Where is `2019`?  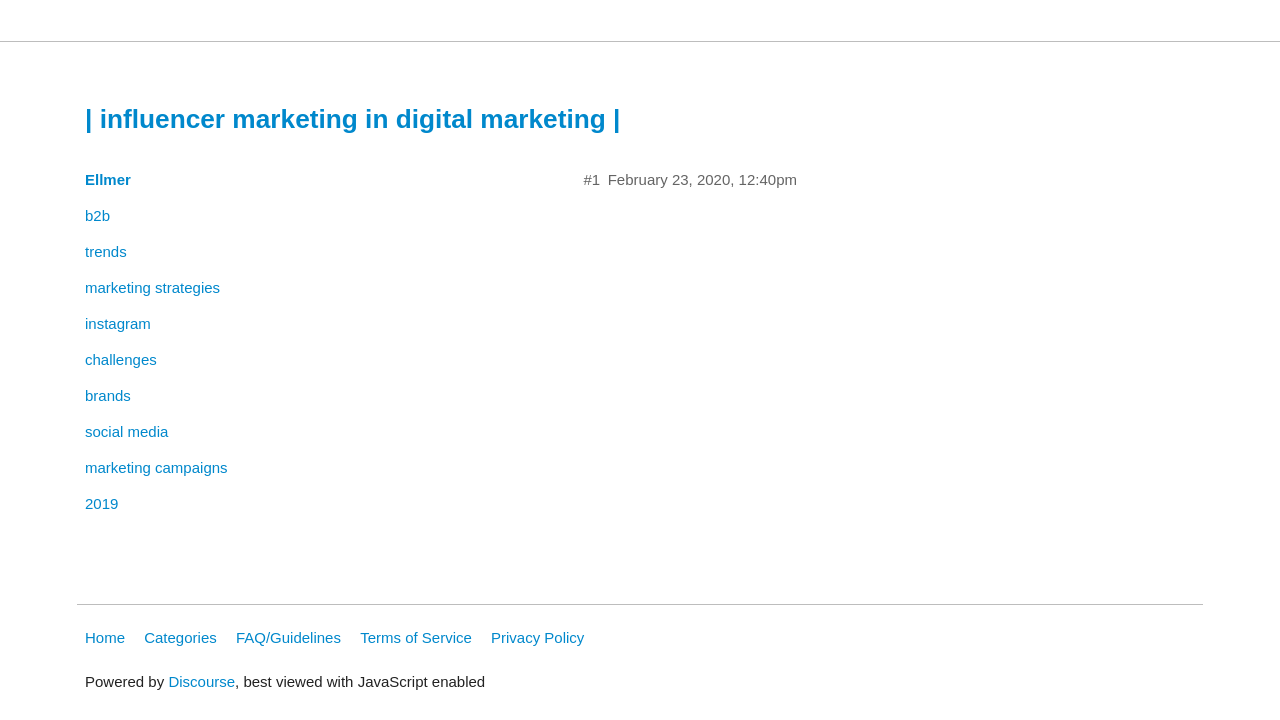 2019 is located at coordinates (101, 503).